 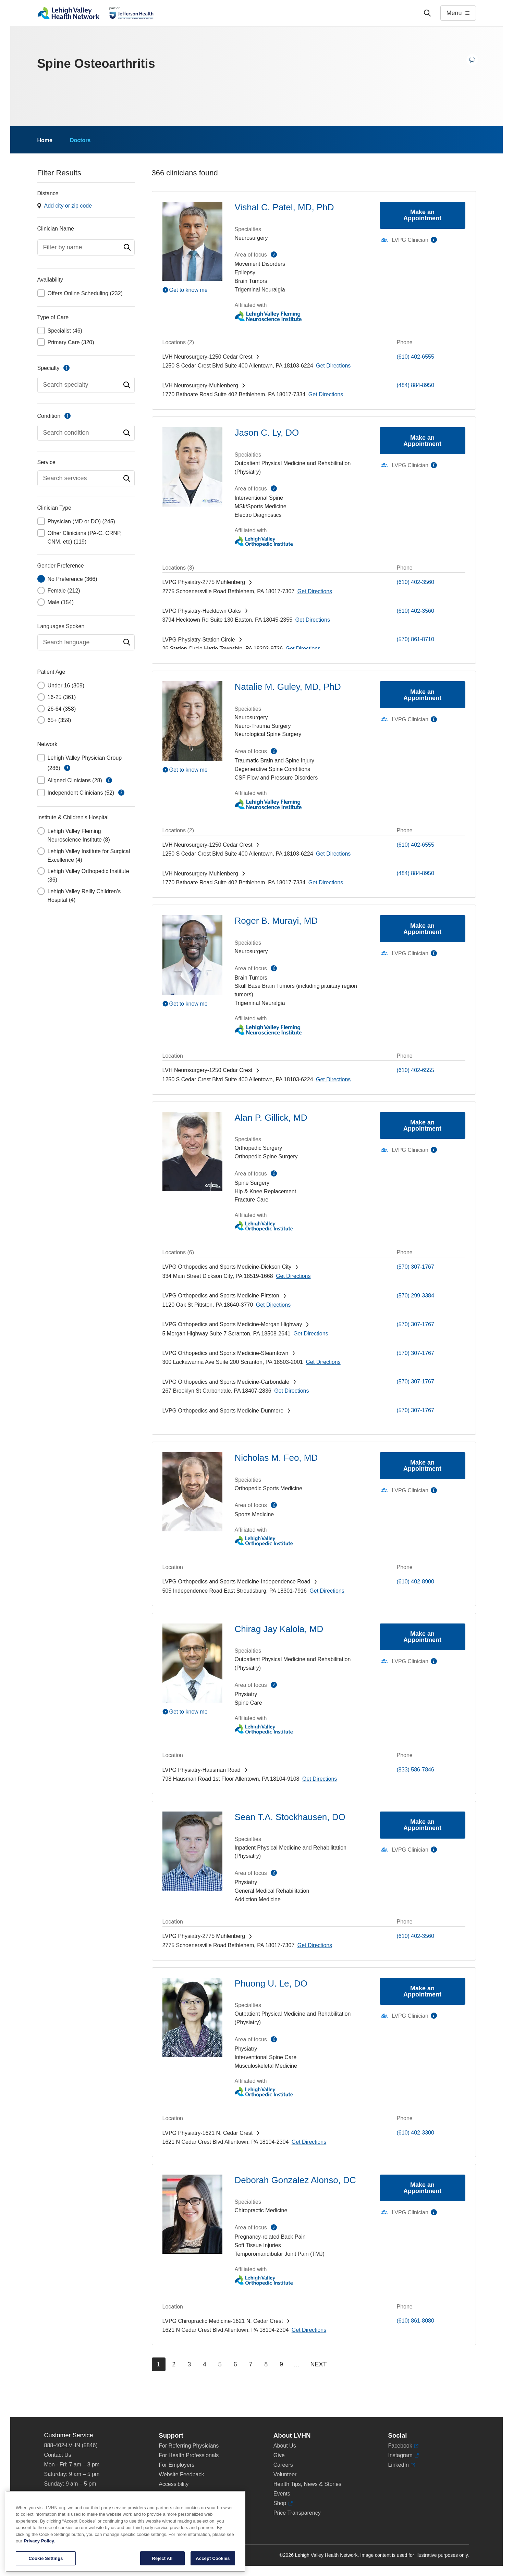 I want to click on For Referring Physicians, so click(x=189, y=2446).